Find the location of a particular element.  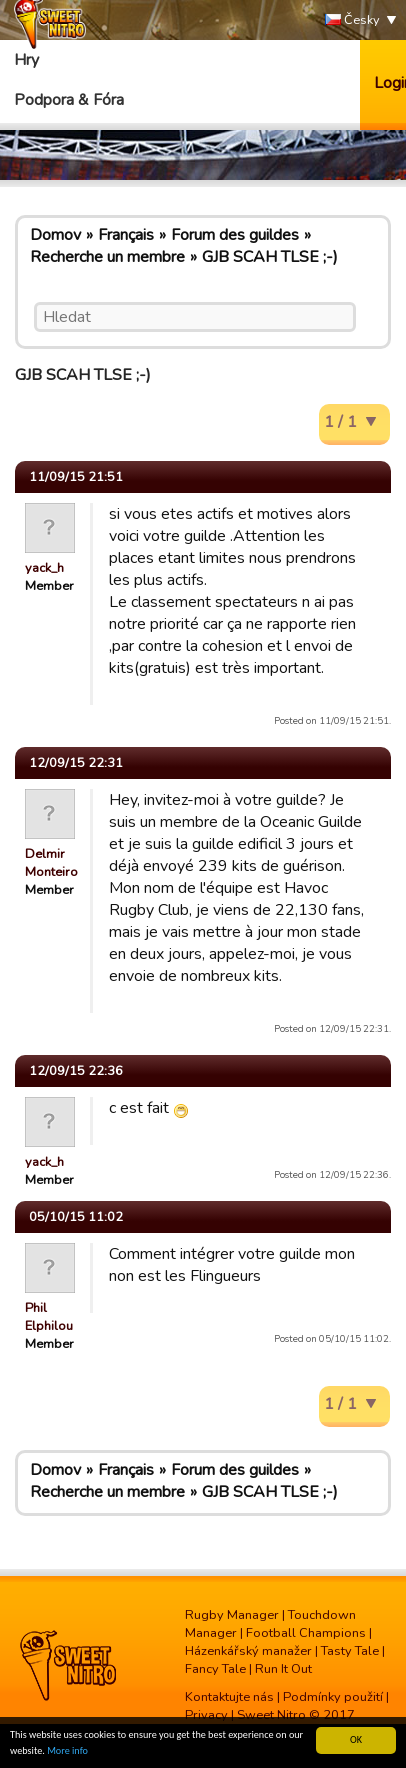

Français is located at coordinates (126, 235).